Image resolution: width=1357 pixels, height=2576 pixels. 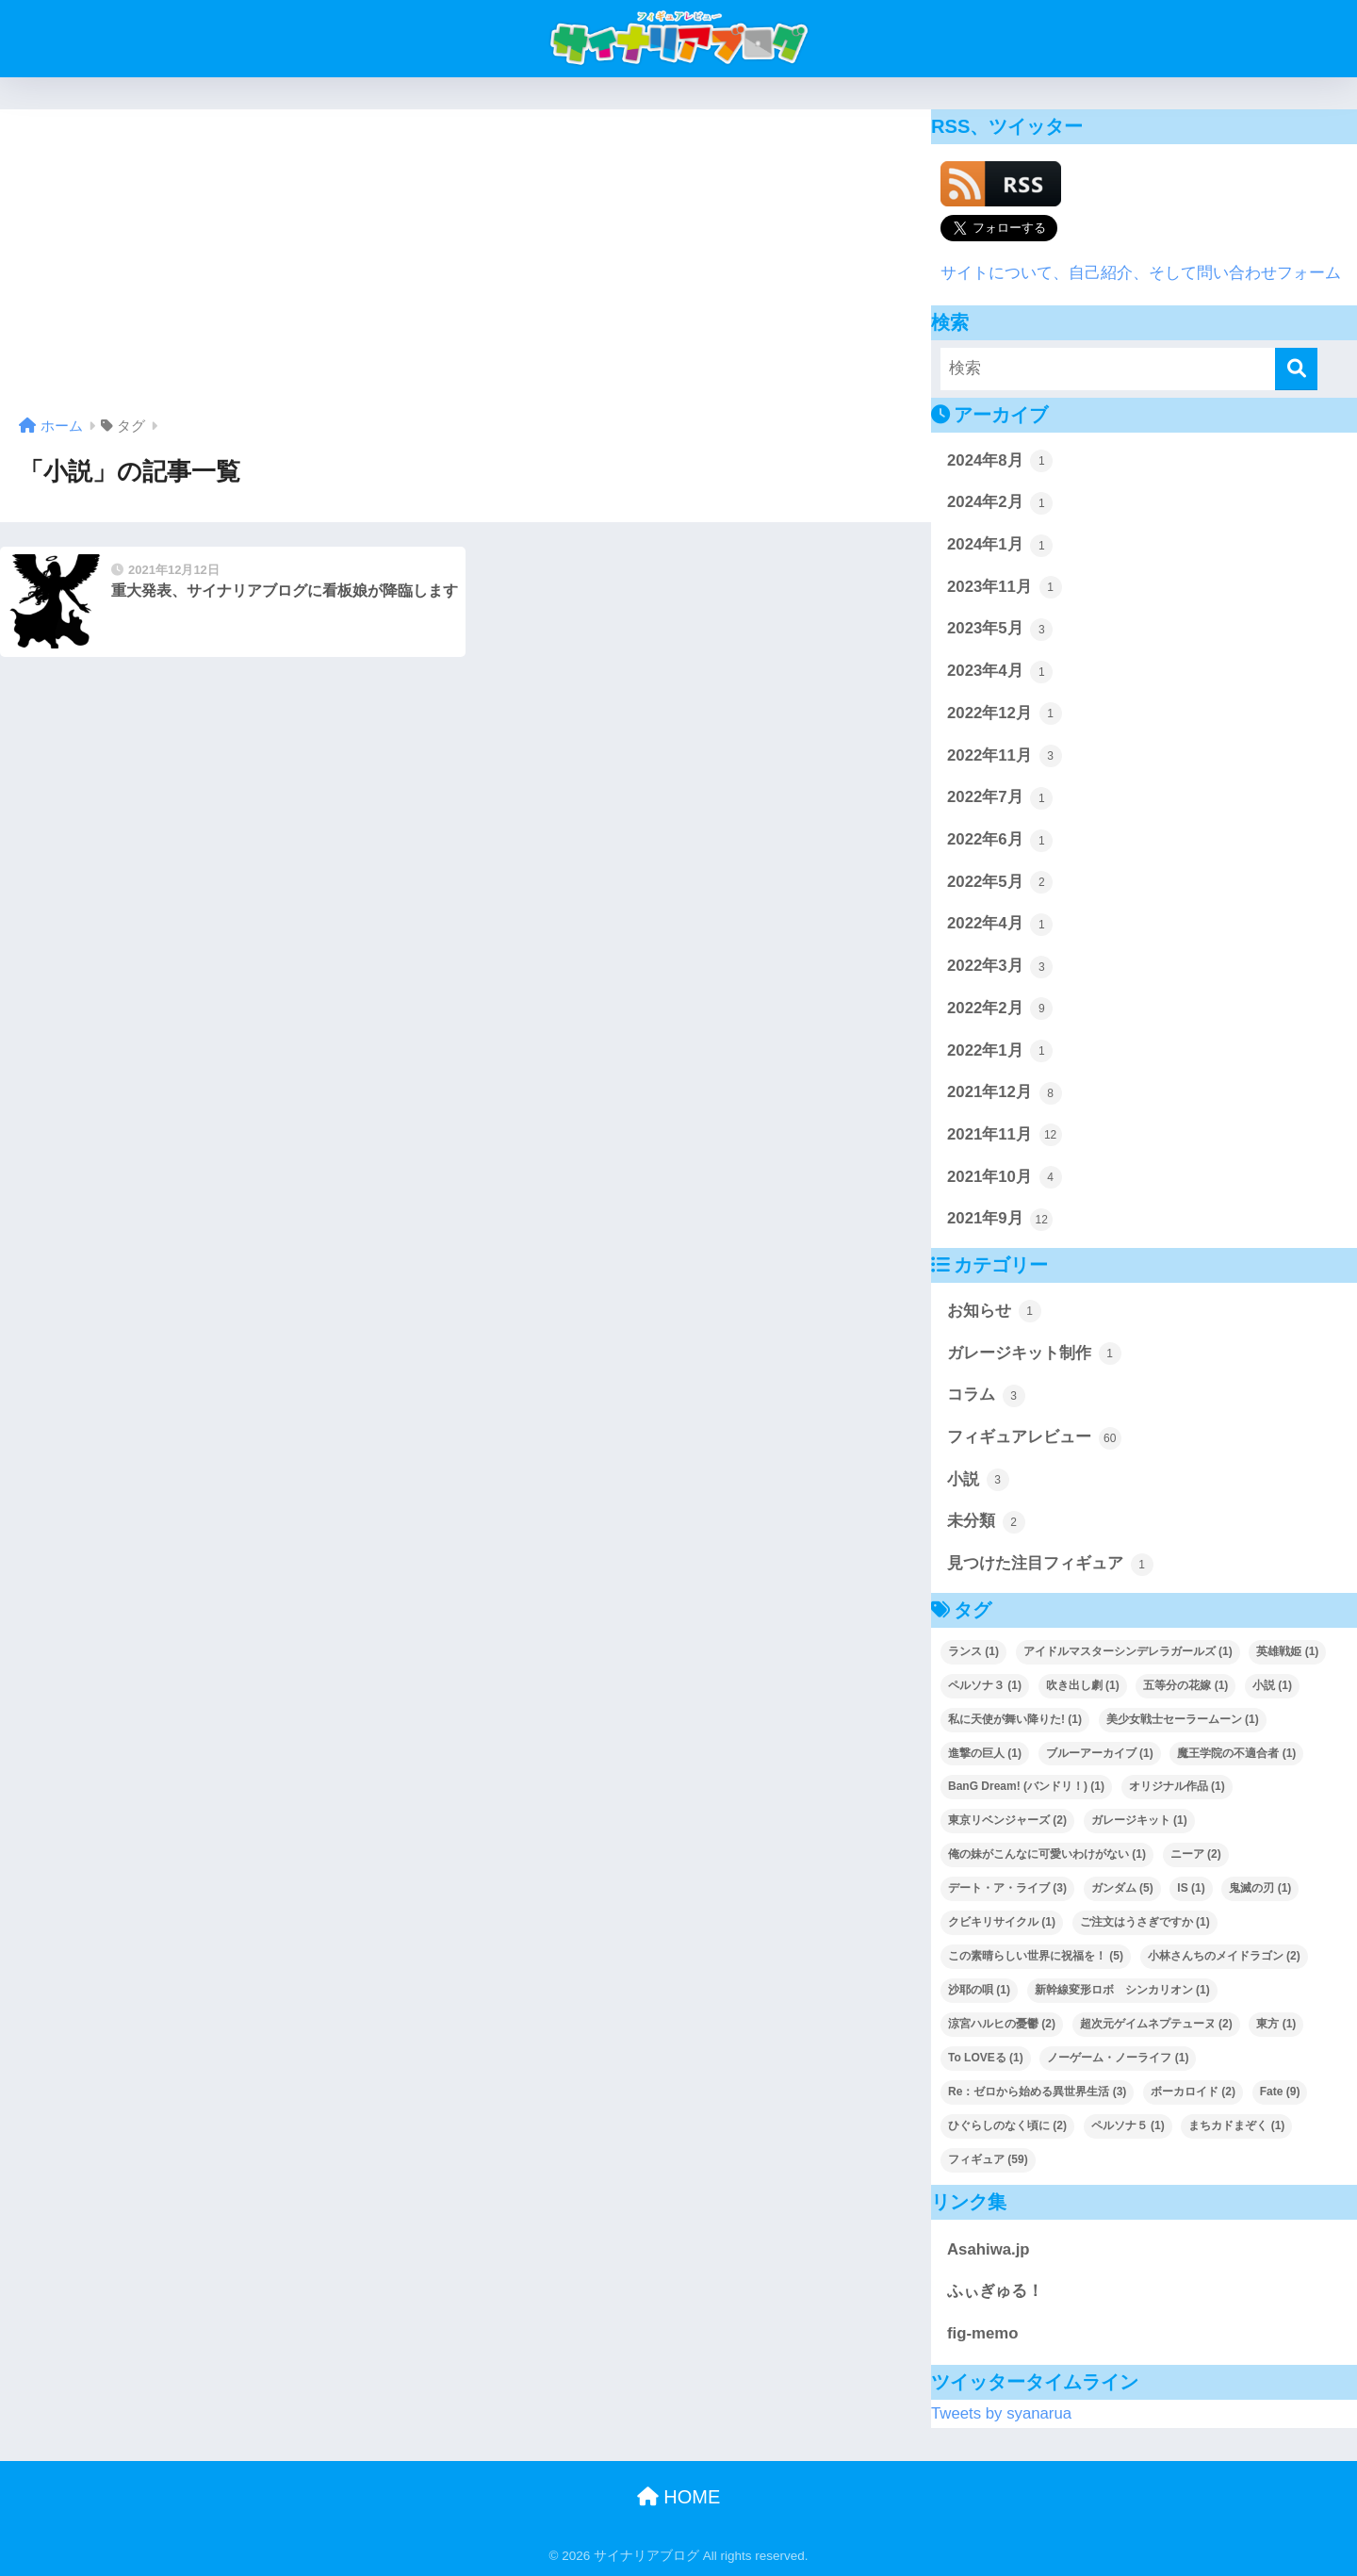 I want to click on fig-memo, so click(x=982, y=2333).